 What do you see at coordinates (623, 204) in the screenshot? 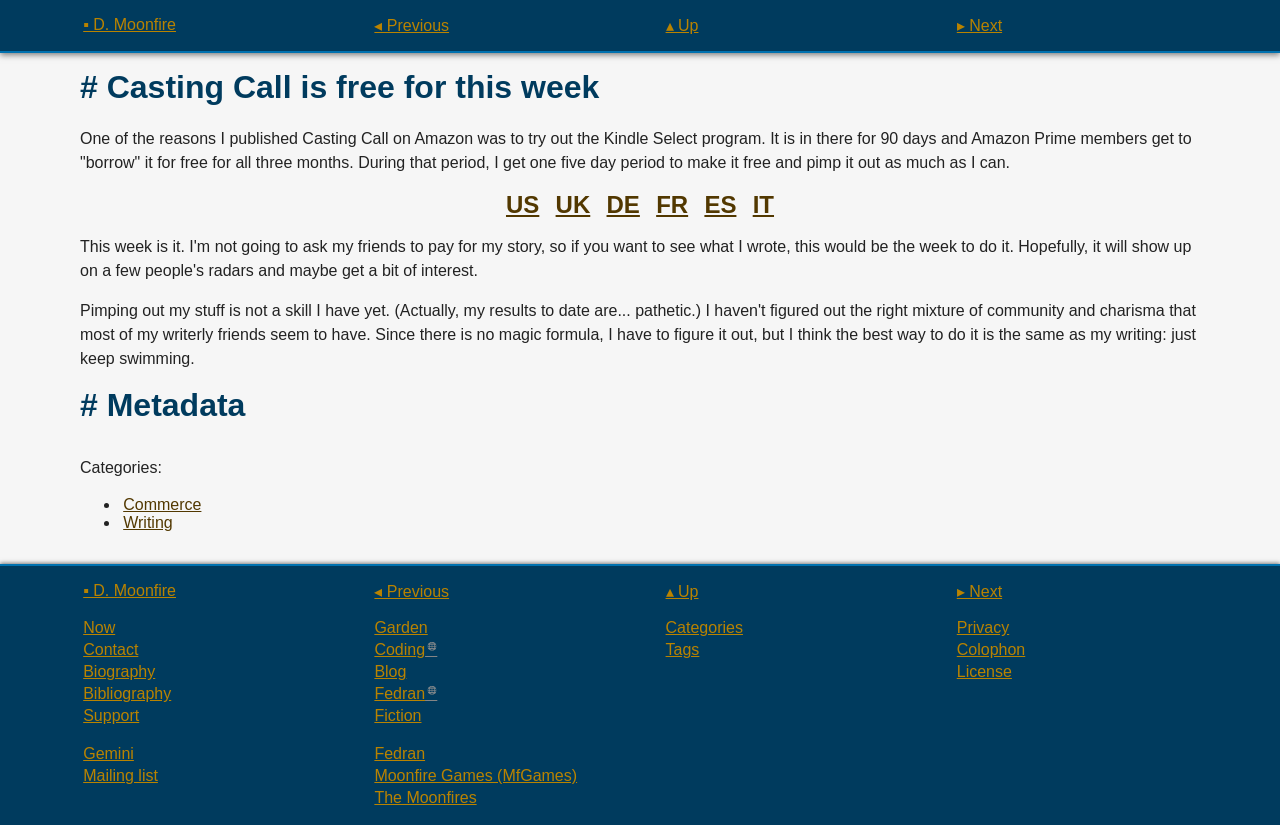
I see `DE` at bounding box center [623, 204].